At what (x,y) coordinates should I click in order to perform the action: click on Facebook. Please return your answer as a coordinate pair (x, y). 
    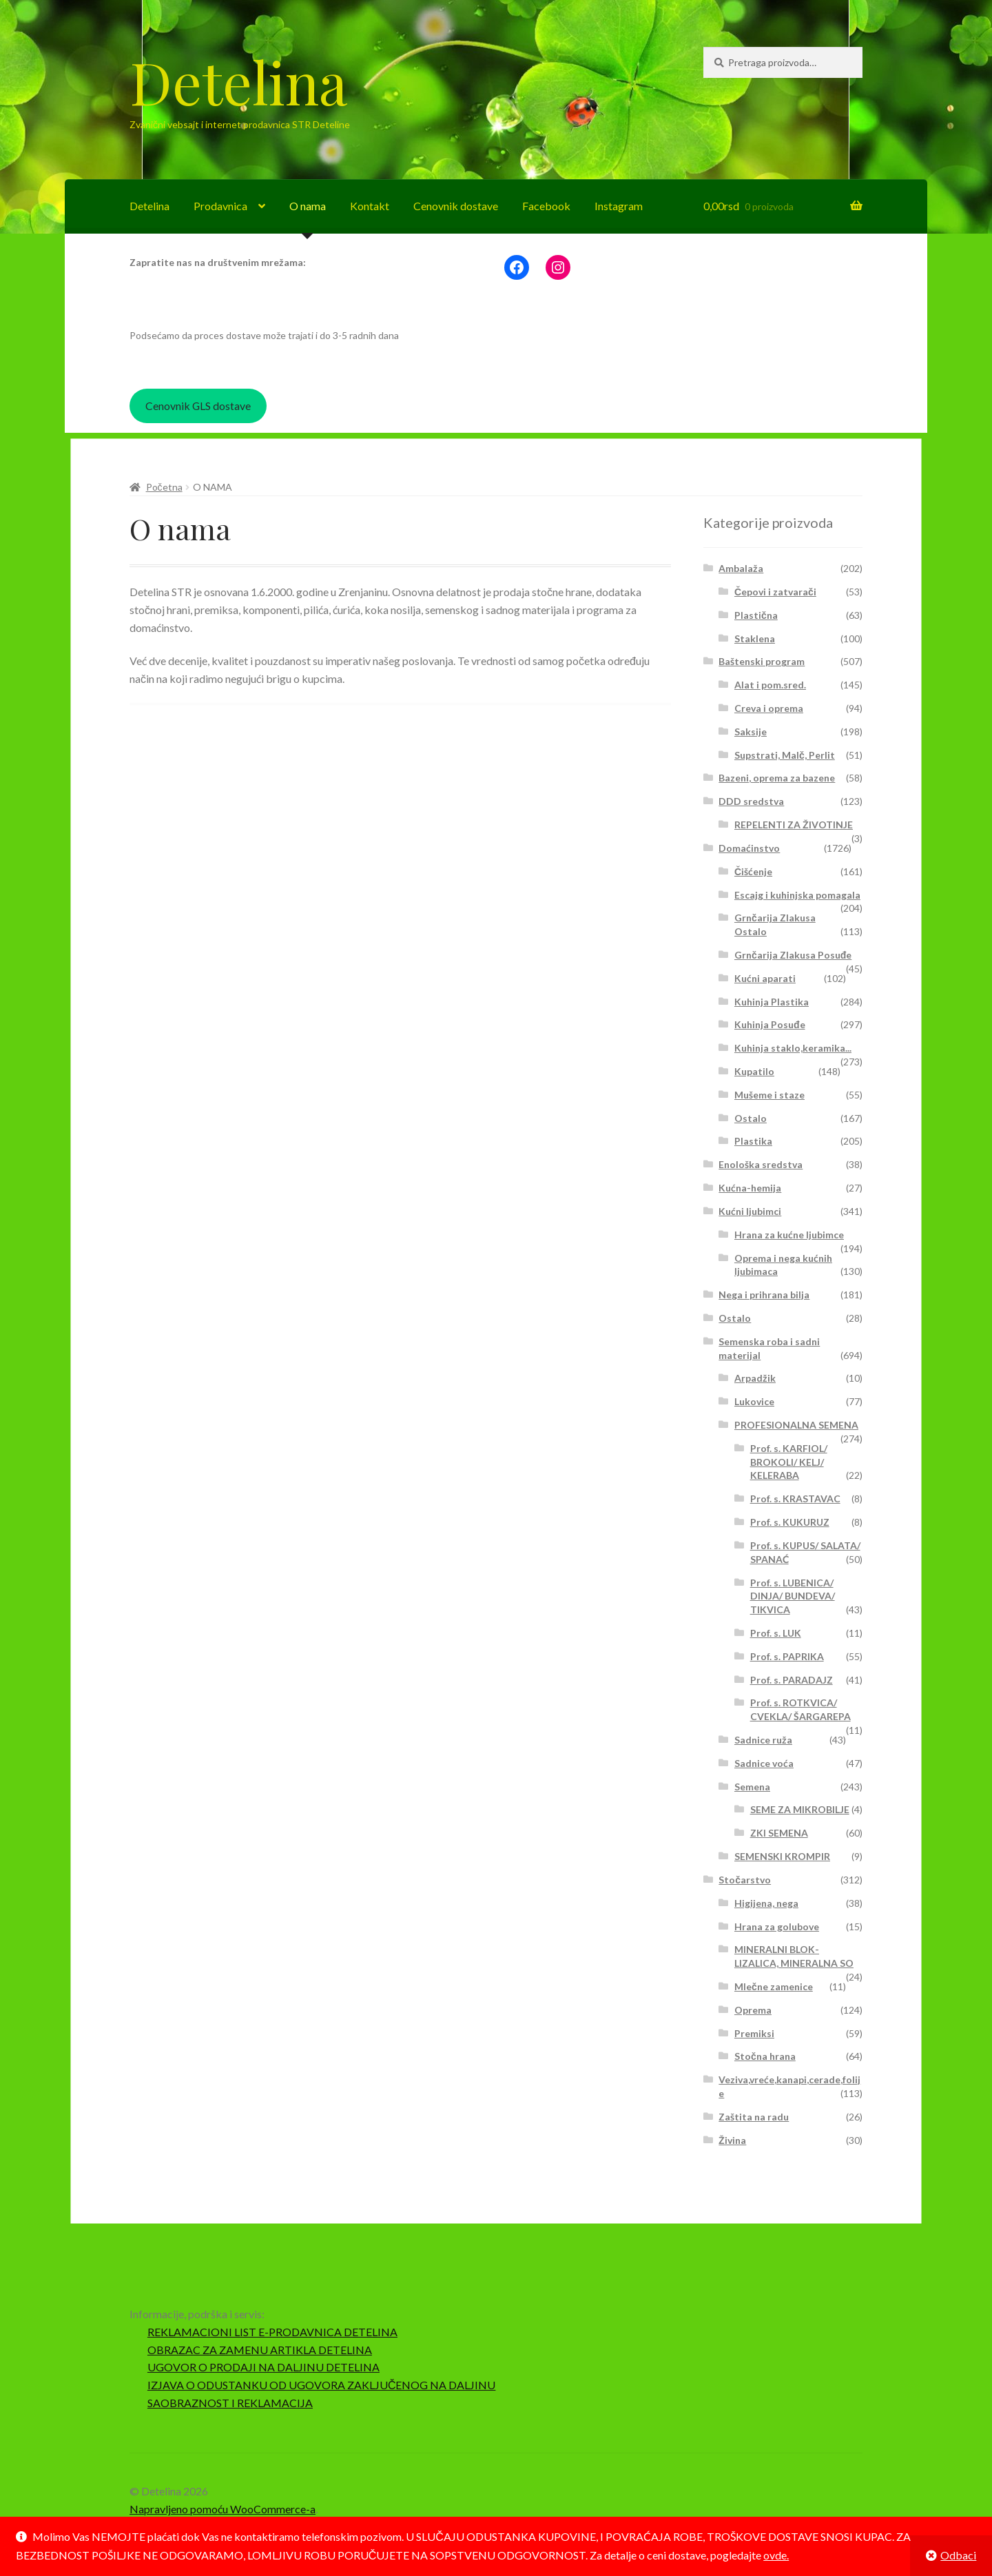
    Looking at the image, I should click on (546, 205).